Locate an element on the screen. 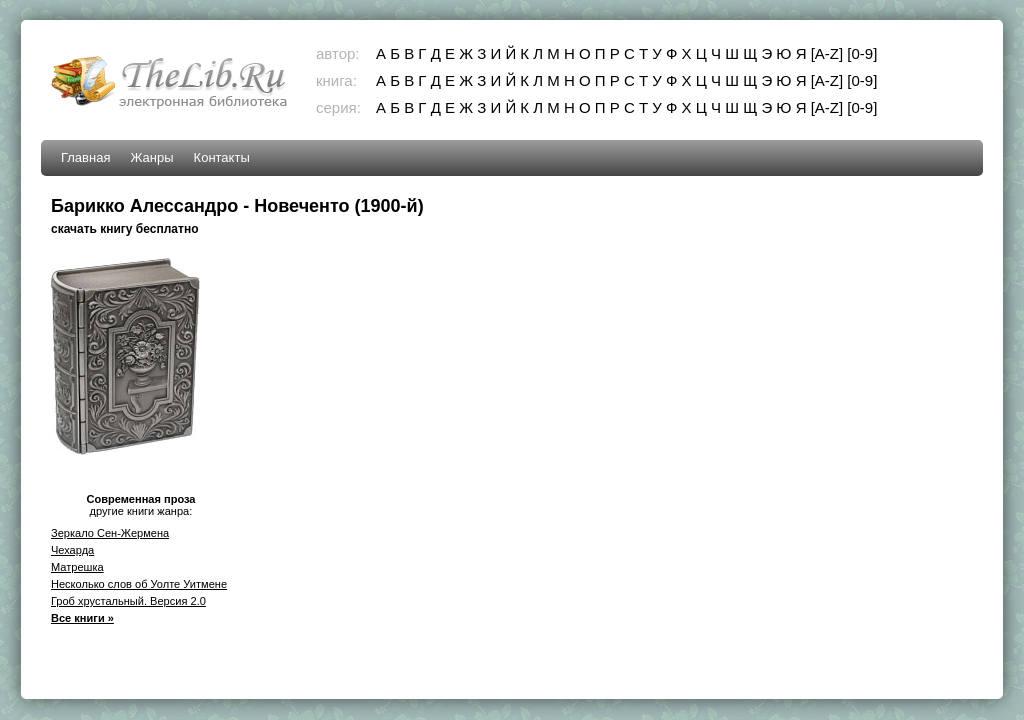 Image resolution: width=1024 pixels, height=720 pixels. Все книги » is located at coordinates (82, 618).